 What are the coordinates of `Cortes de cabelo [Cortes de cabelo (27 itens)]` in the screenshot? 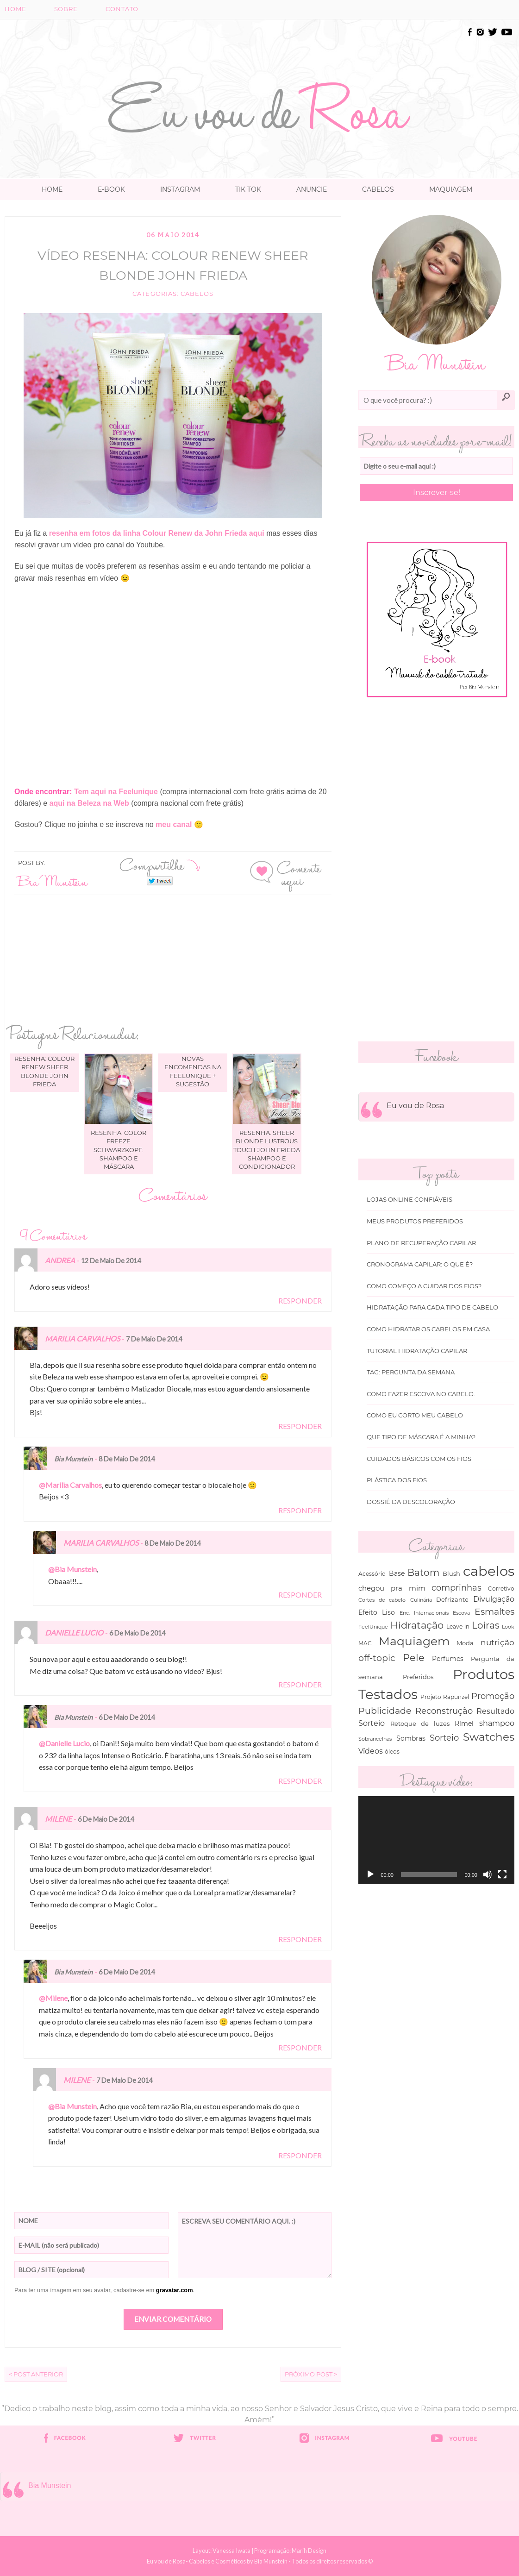 It's located at (382, 1600).